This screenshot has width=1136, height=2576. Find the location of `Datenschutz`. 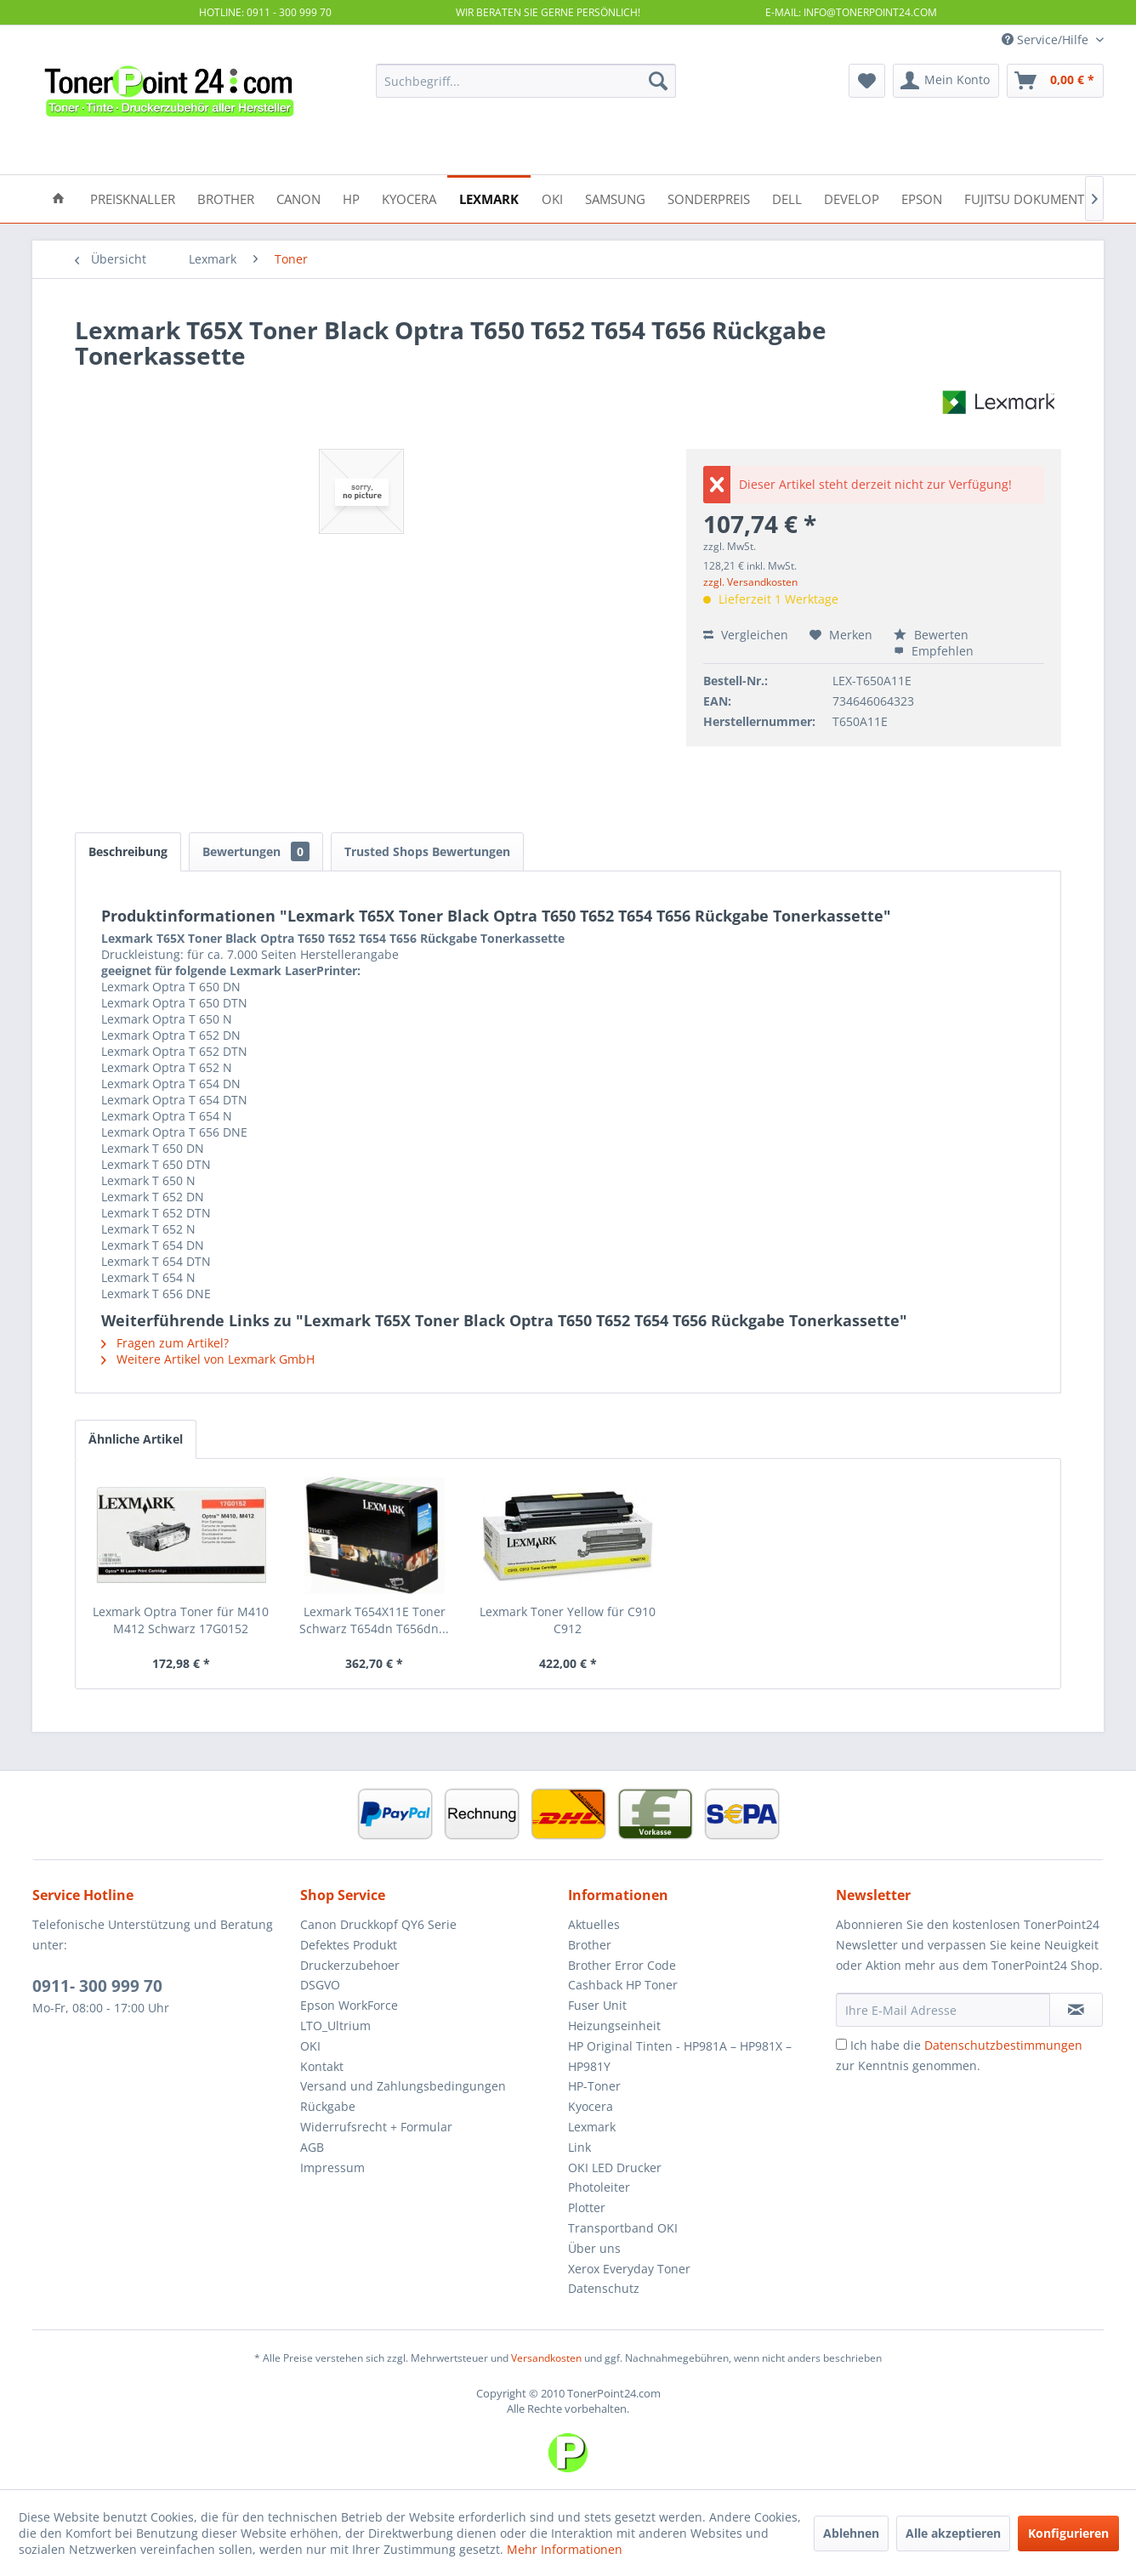

Datenschutz is located at coordinates (603, 2288).